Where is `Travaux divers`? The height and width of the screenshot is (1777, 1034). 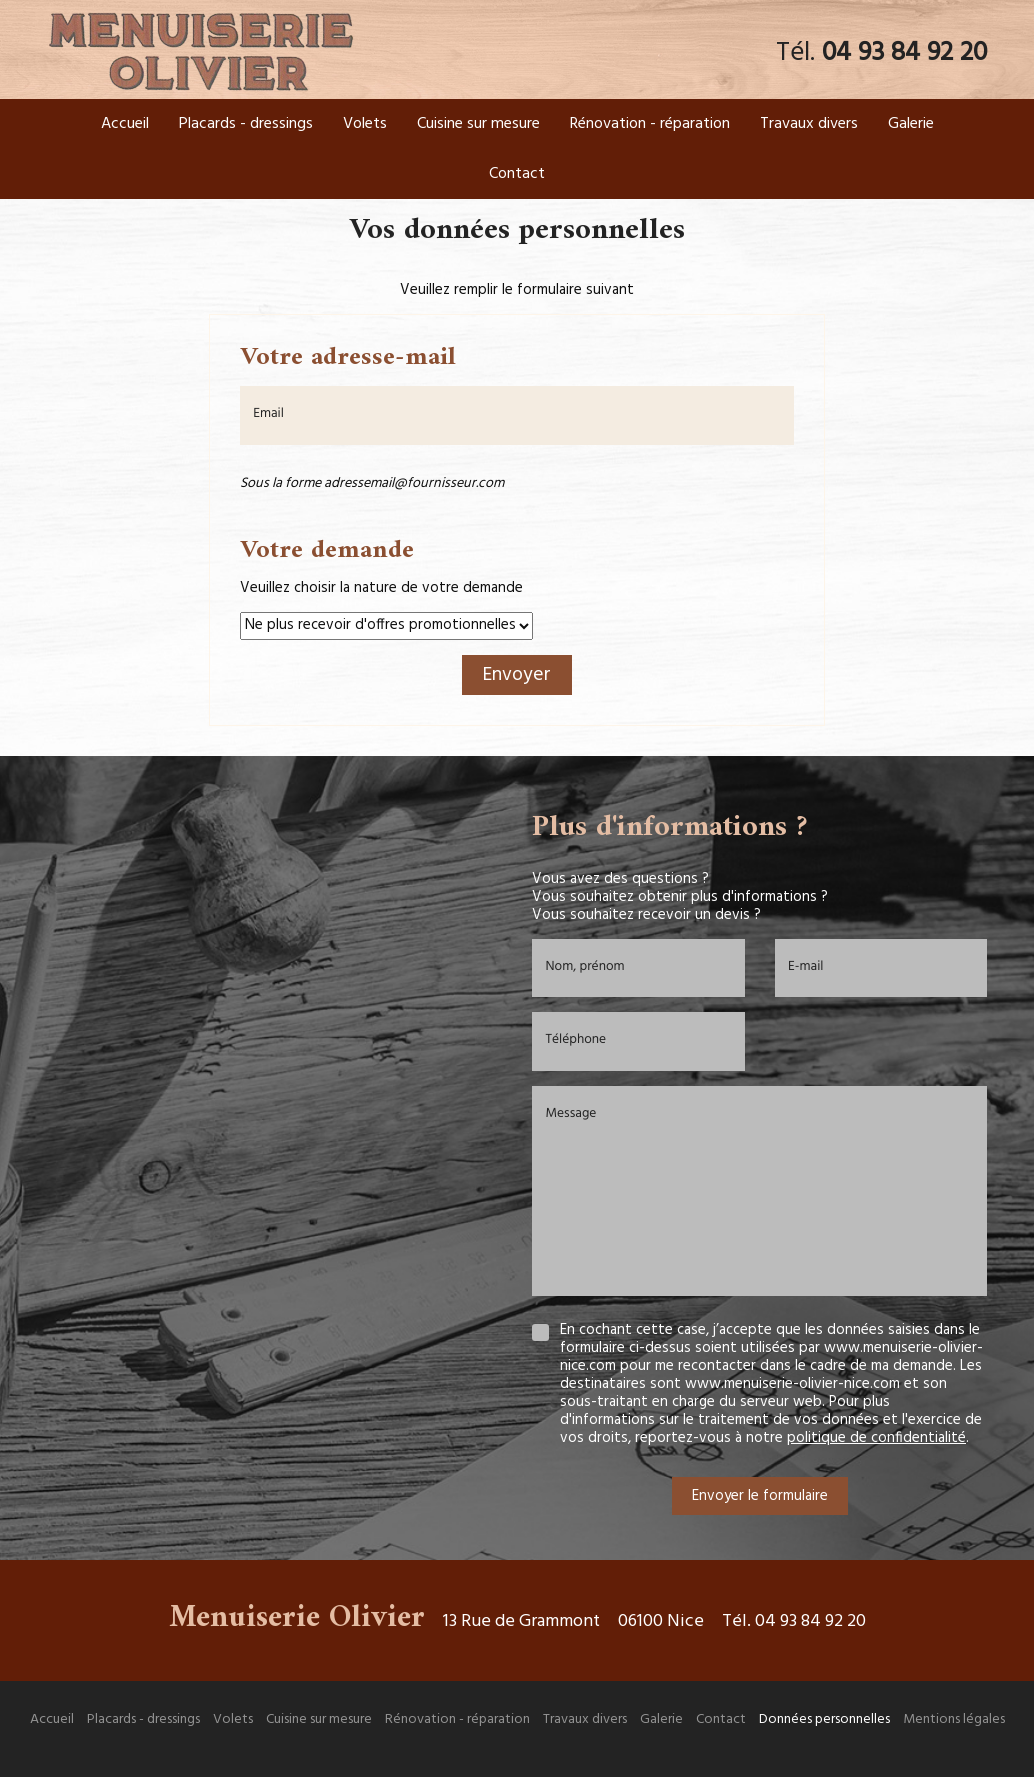 Travaux divers is located at coordinates (809, 124).